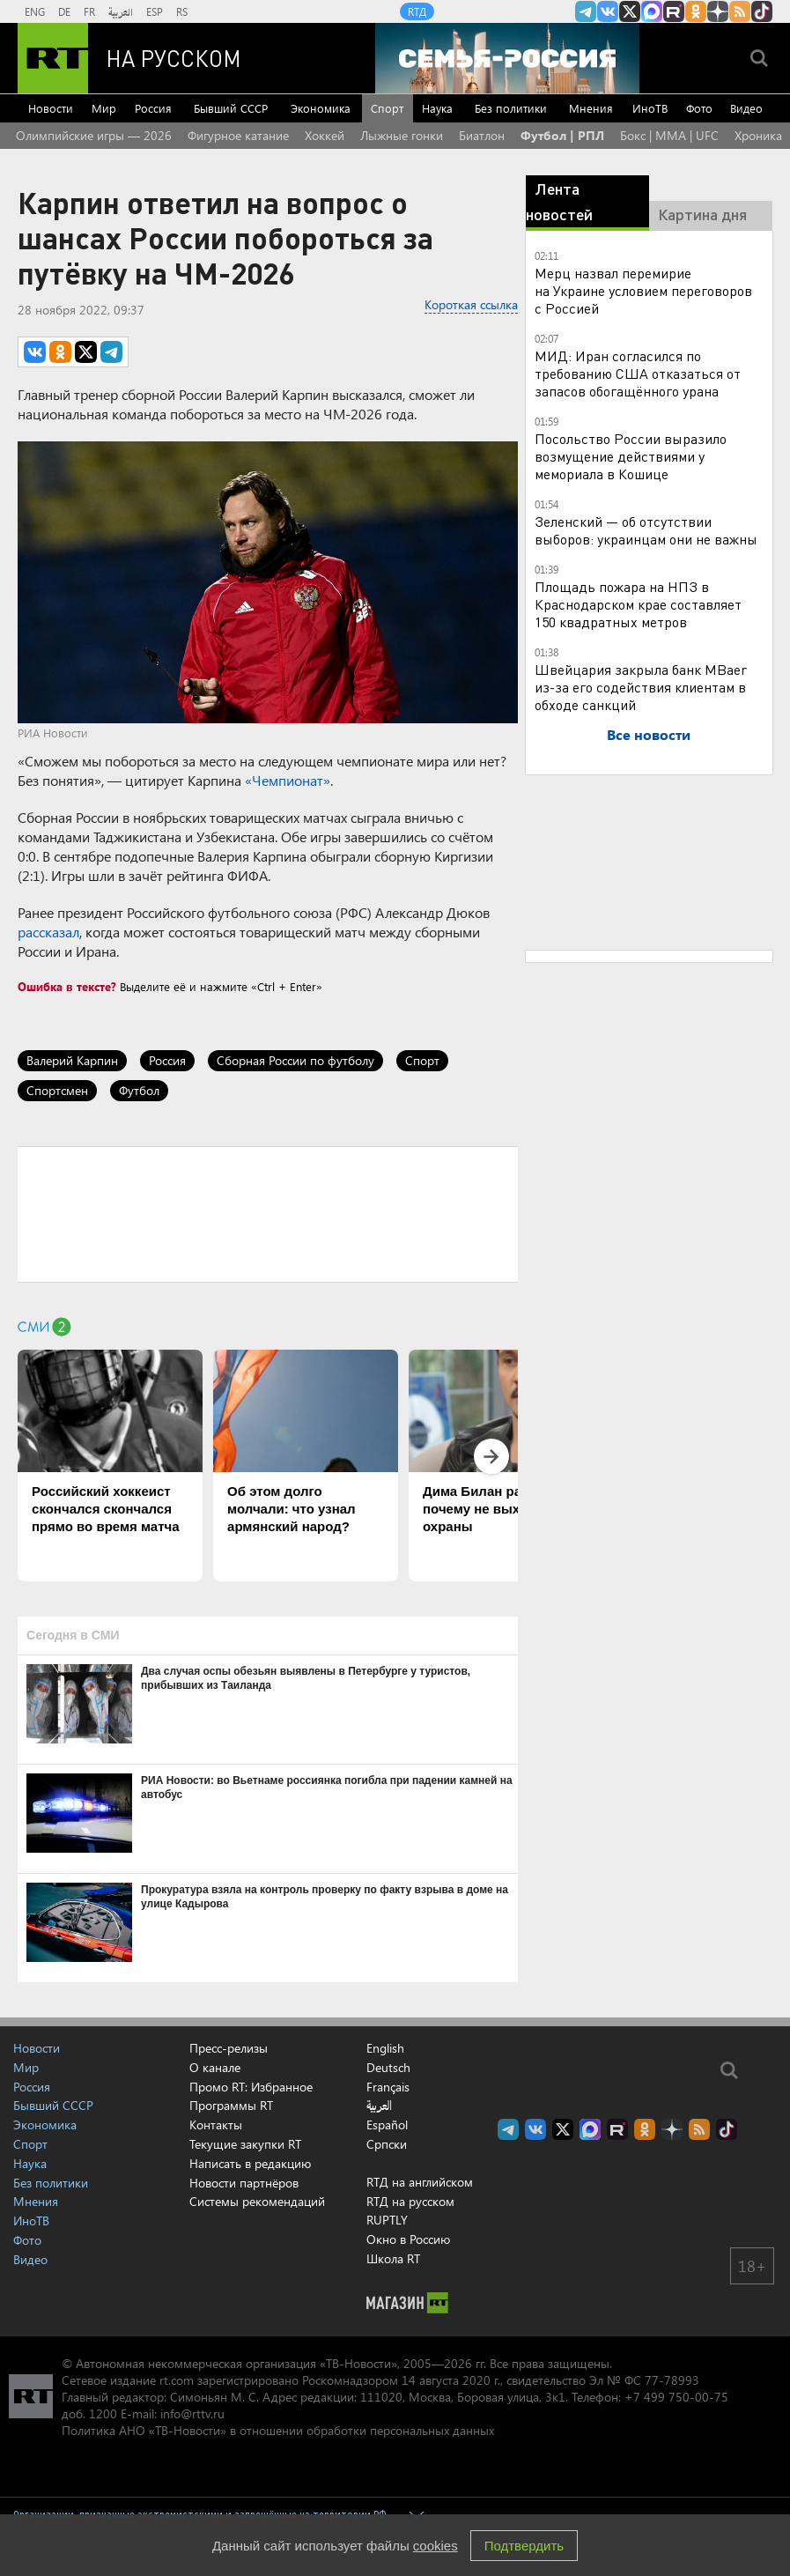  What do you see at coordinates (64, 11) in the screenshot?
I see `DE` at bounding box center [64, 11].